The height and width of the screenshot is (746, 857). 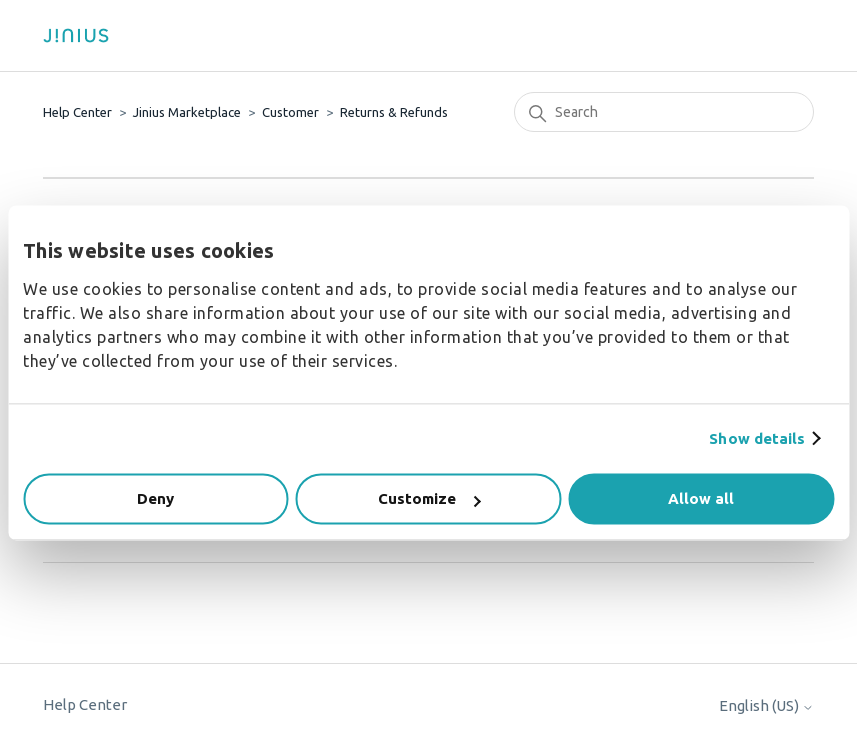 What do you see at coordinates (757, 438) in the screenshot?
I see `Show details` at bounding box center [757, 438].